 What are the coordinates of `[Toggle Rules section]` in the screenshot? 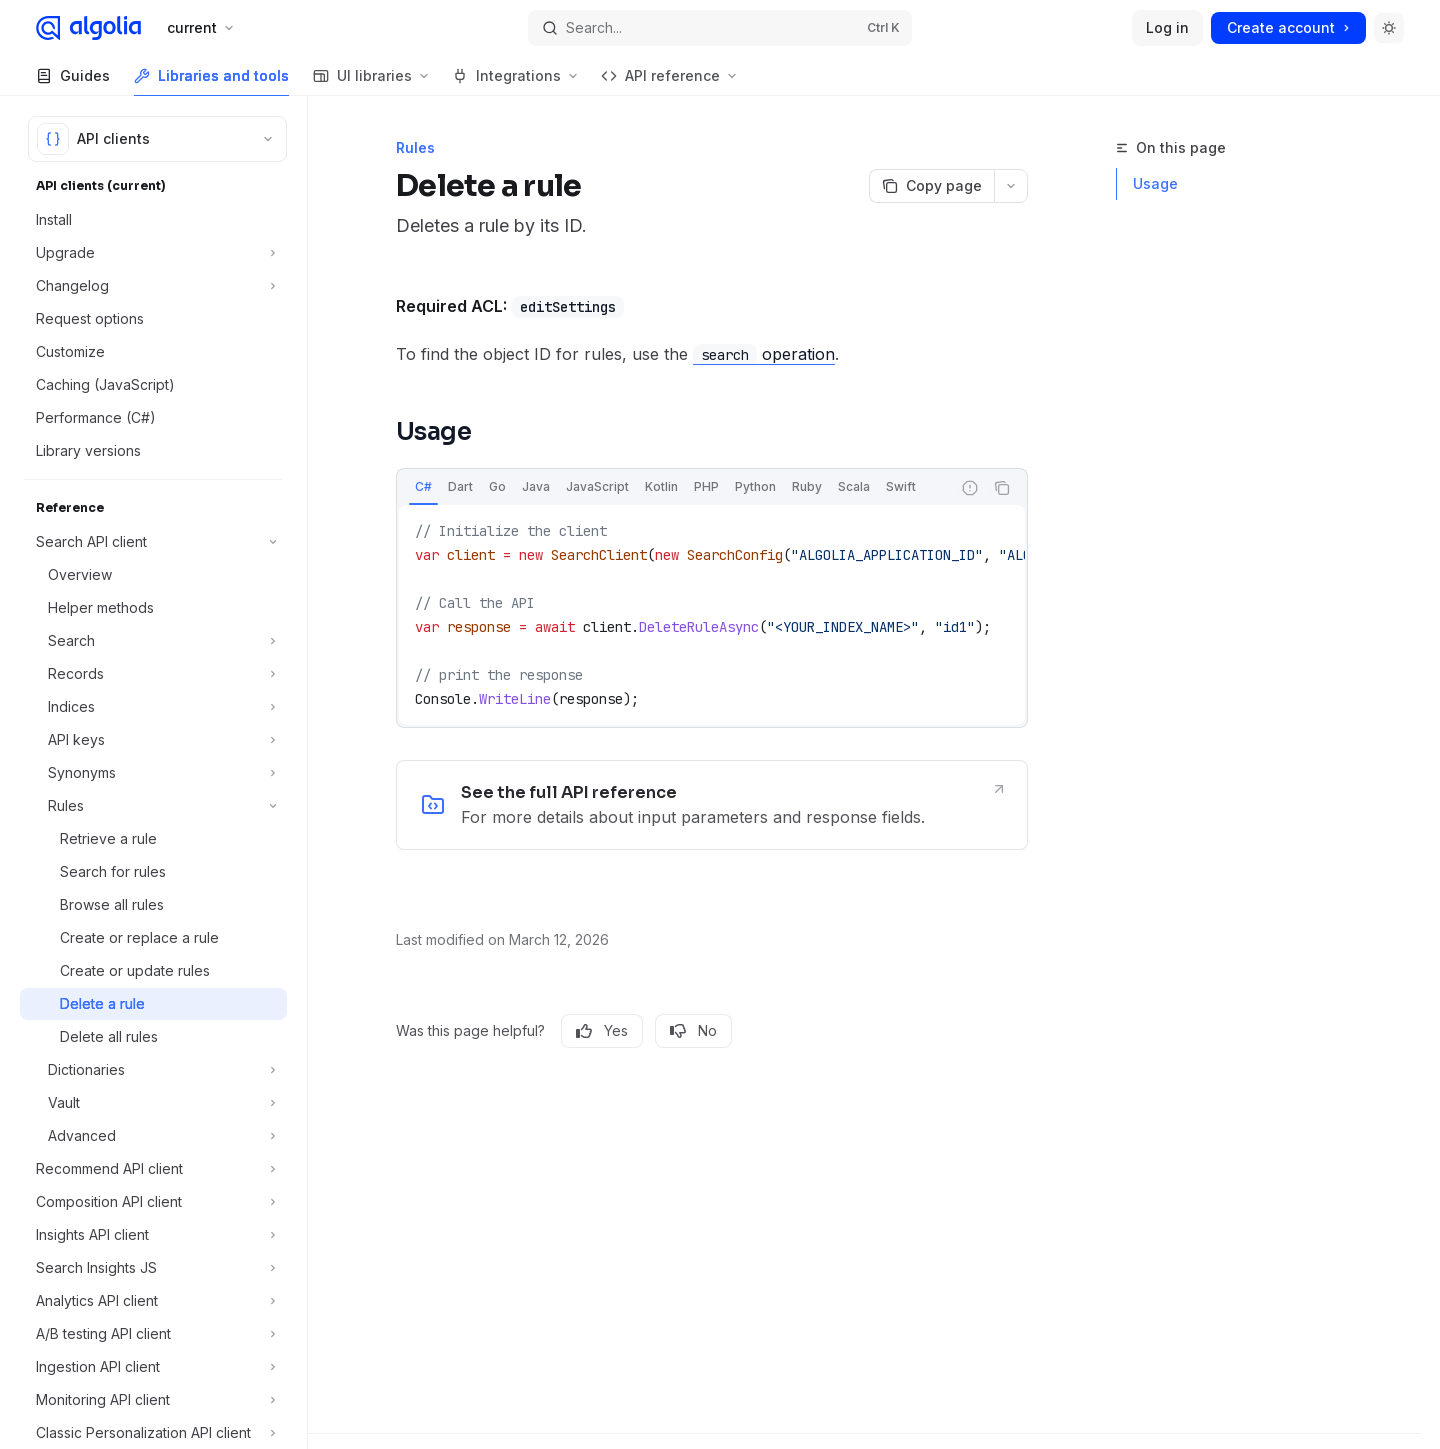 It's located at (153, 806).